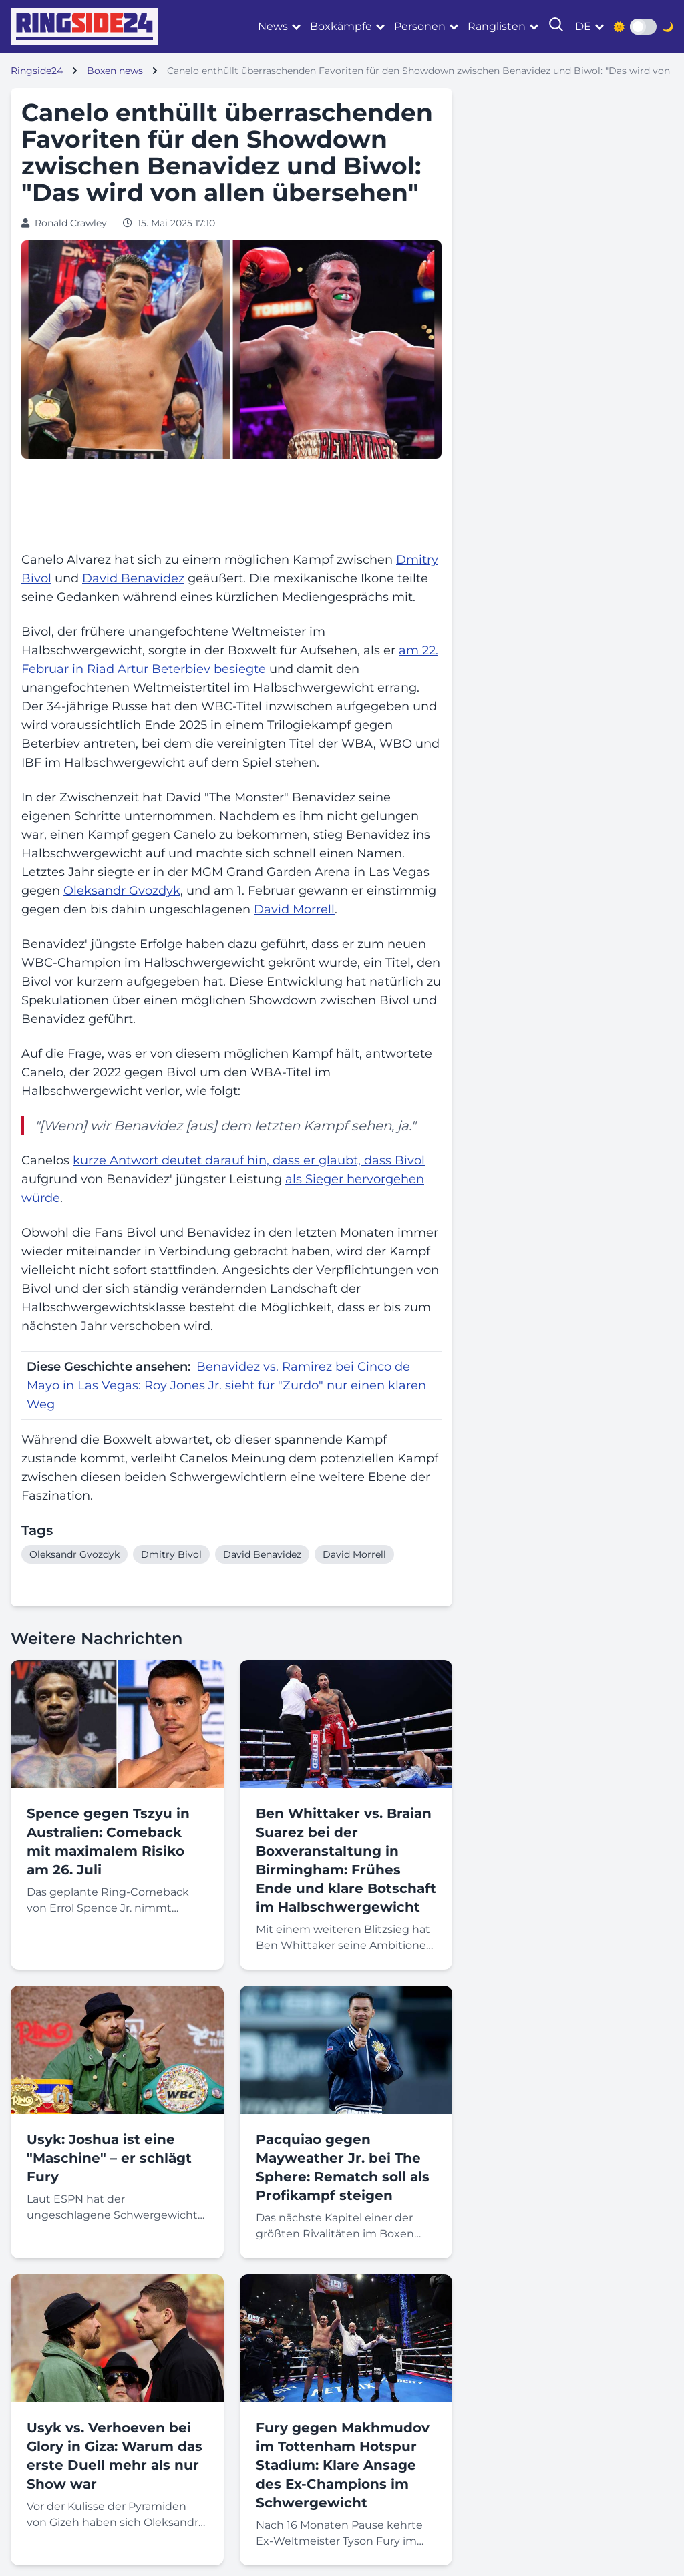 This screenshot has width=684, height=2576. Describe the element at coordinates (226, 1385) in the screenshot. I see `Benavidez vs. Ramirez bei Cinco de Mayo in Las Vegas: Roy Jones Jr. sieht für "Zurdo" nur einen klaren Weg` at that location.